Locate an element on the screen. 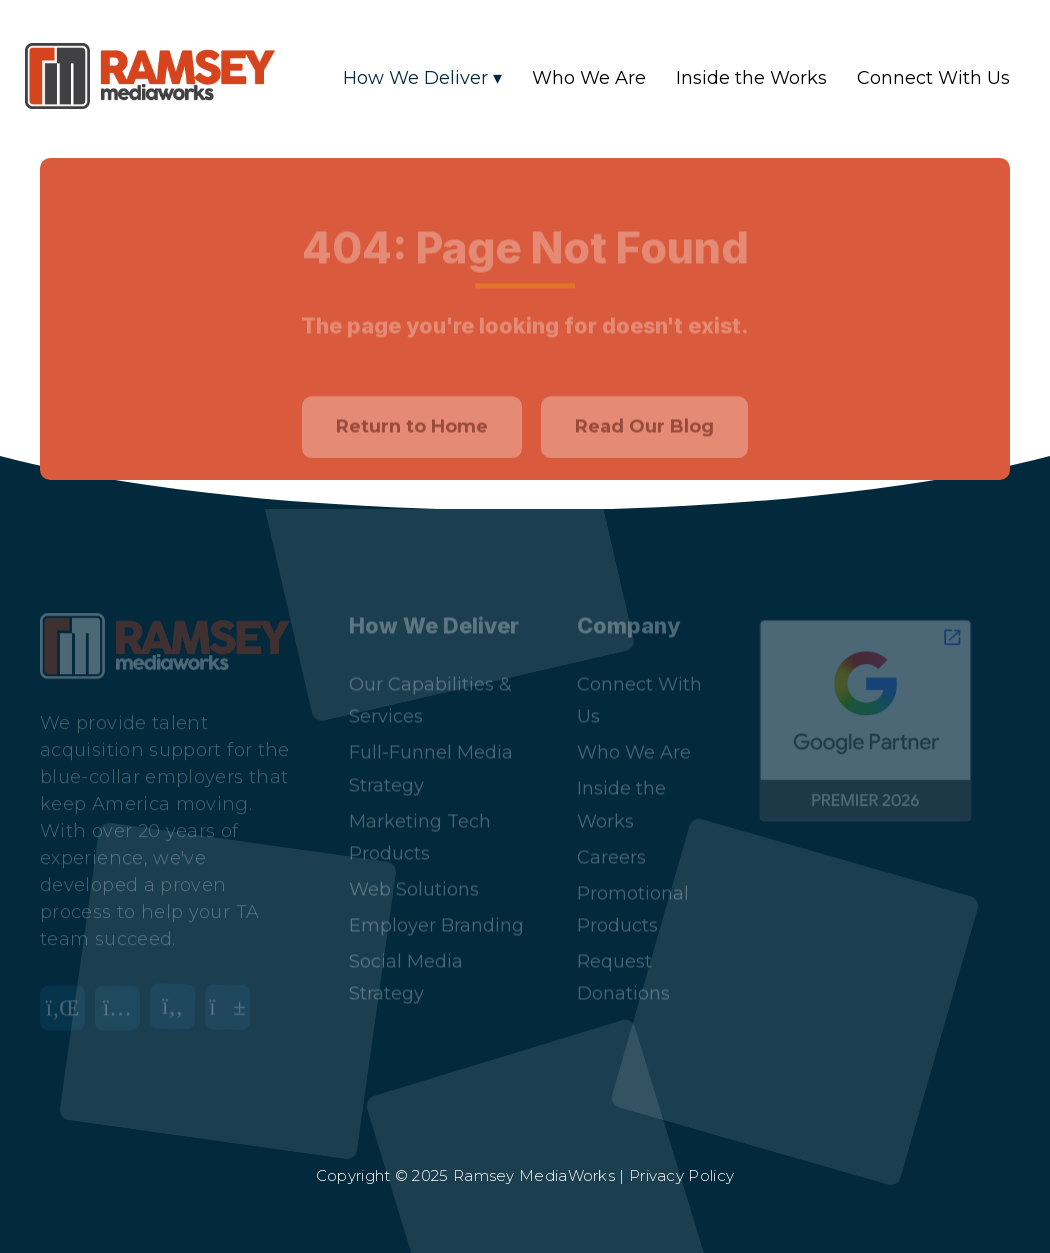 The width and height of the screenshot is (1050, 1253). Web Solutions is located at coordinates (414, 868).